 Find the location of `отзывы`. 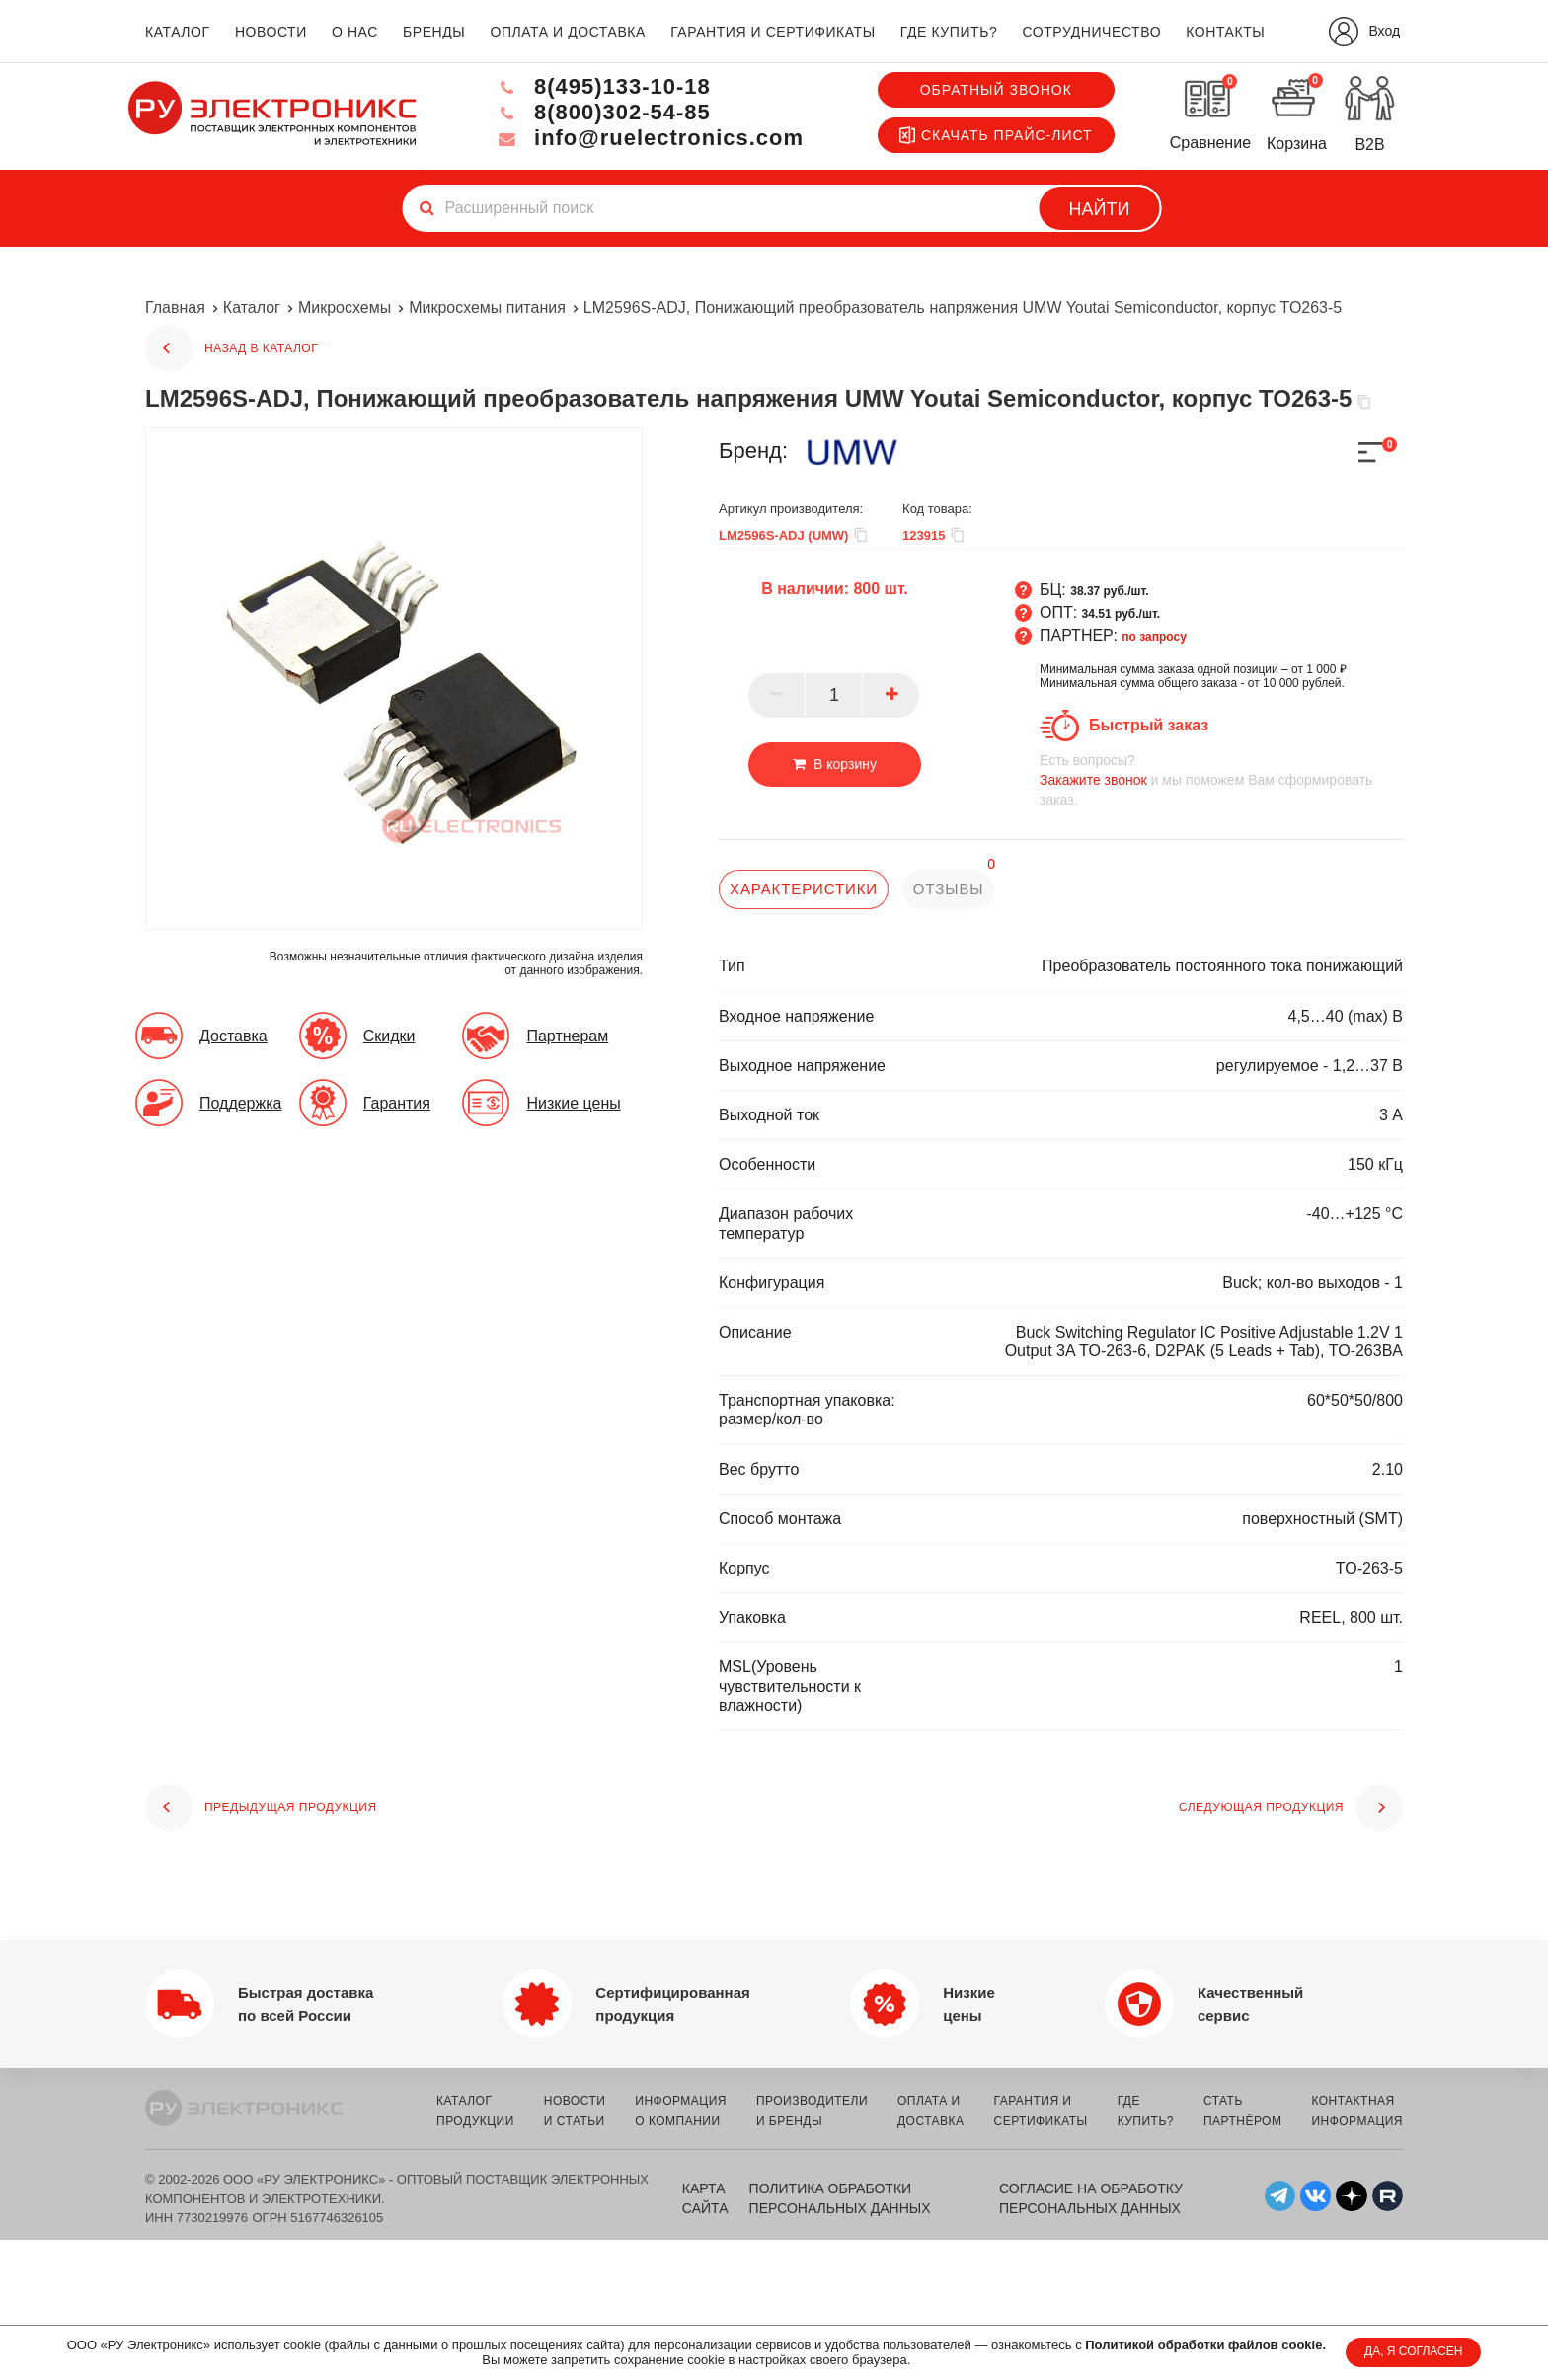

отзывы is located at coordinates (948, 889).